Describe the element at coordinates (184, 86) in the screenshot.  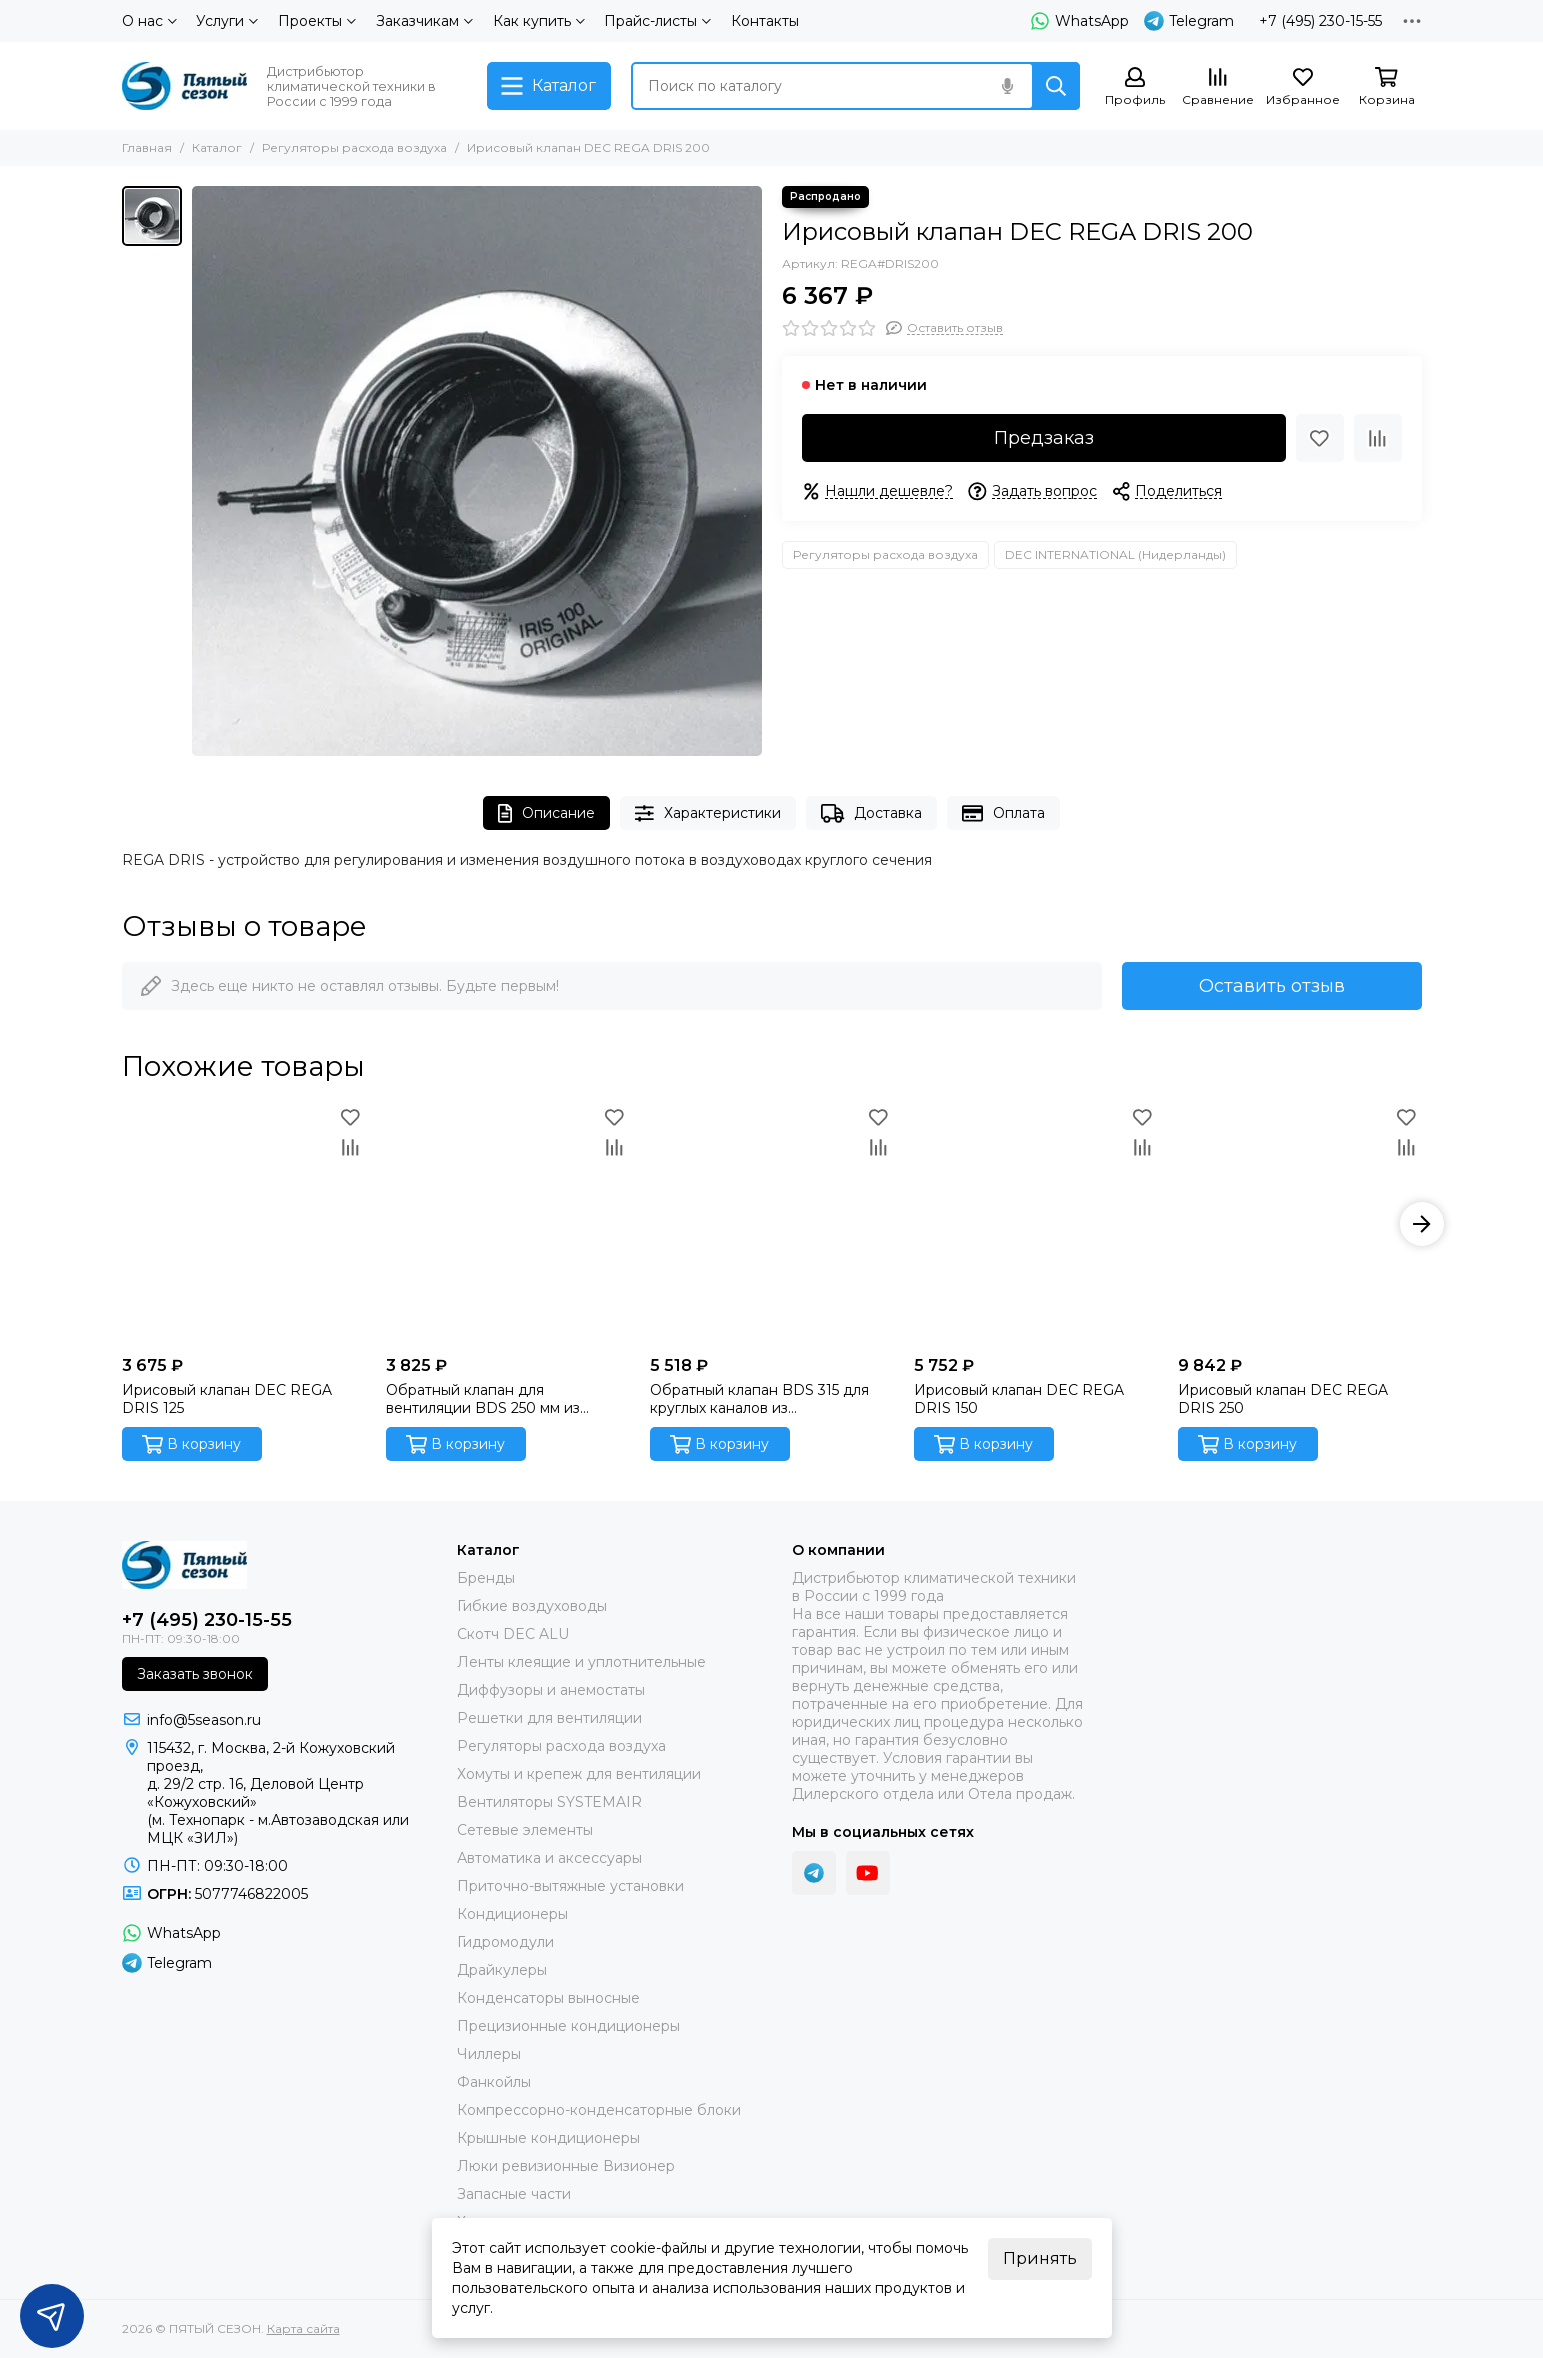
I see `[ПЯТЫЙ СЕЗОН]` at that location.